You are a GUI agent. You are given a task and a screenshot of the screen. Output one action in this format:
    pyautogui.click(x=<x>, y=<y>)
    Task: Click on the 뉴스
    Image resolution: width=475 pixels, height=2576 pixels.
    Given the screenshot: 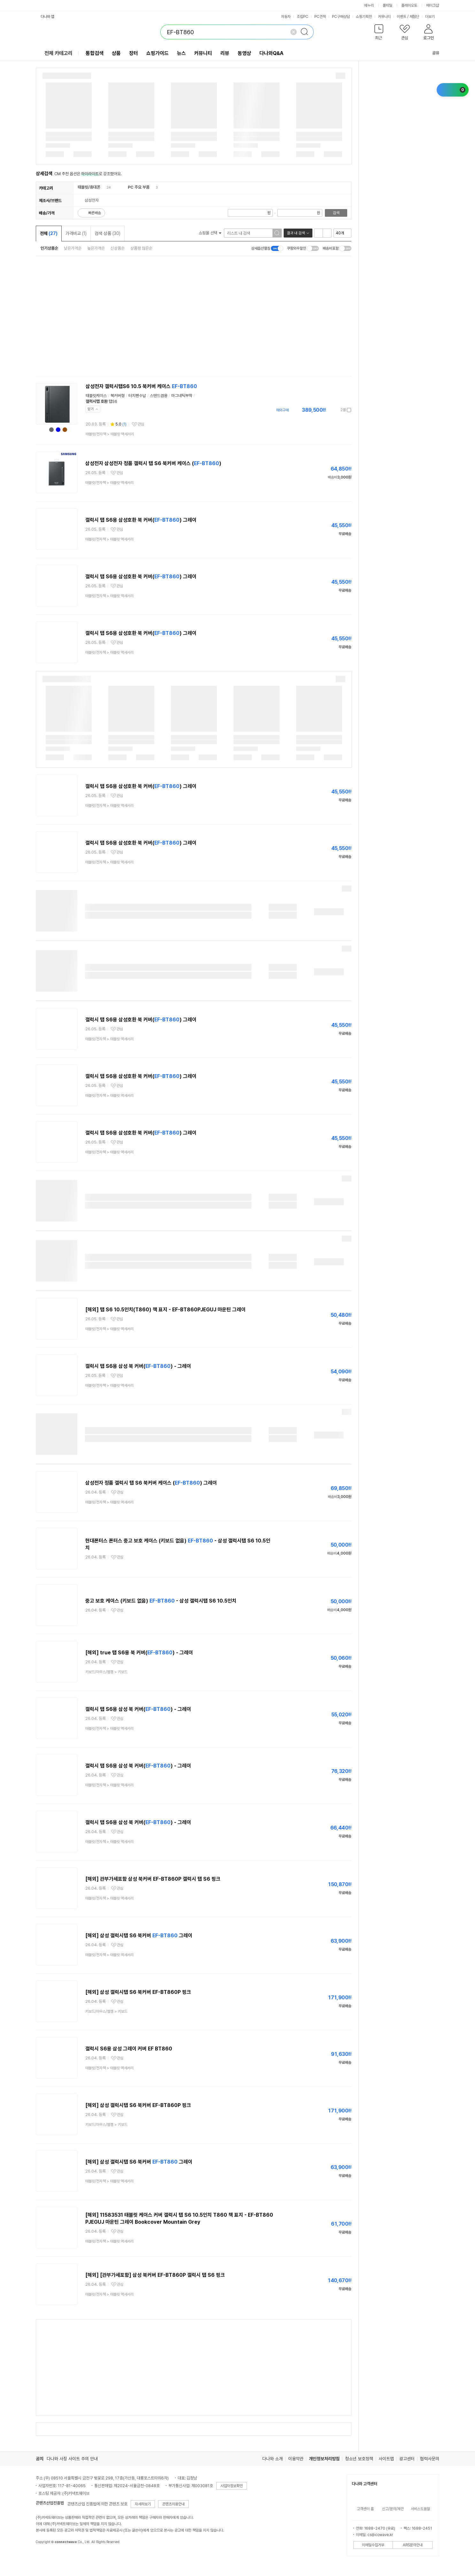 What is the action you would take?
    pyautogui.click(x=181, y=53)
    